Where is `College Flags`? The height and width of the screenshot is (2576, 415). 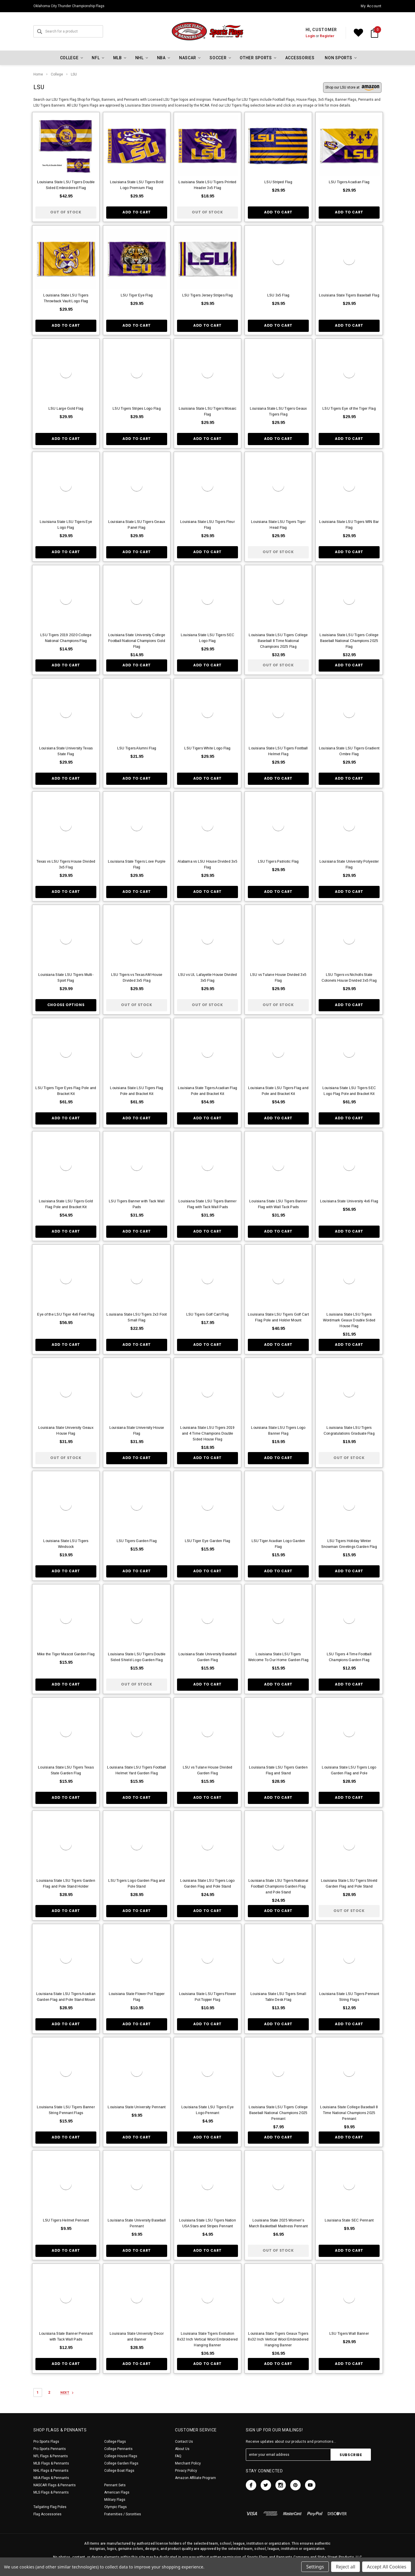
College Flags is located at coordinates (115, 2442).